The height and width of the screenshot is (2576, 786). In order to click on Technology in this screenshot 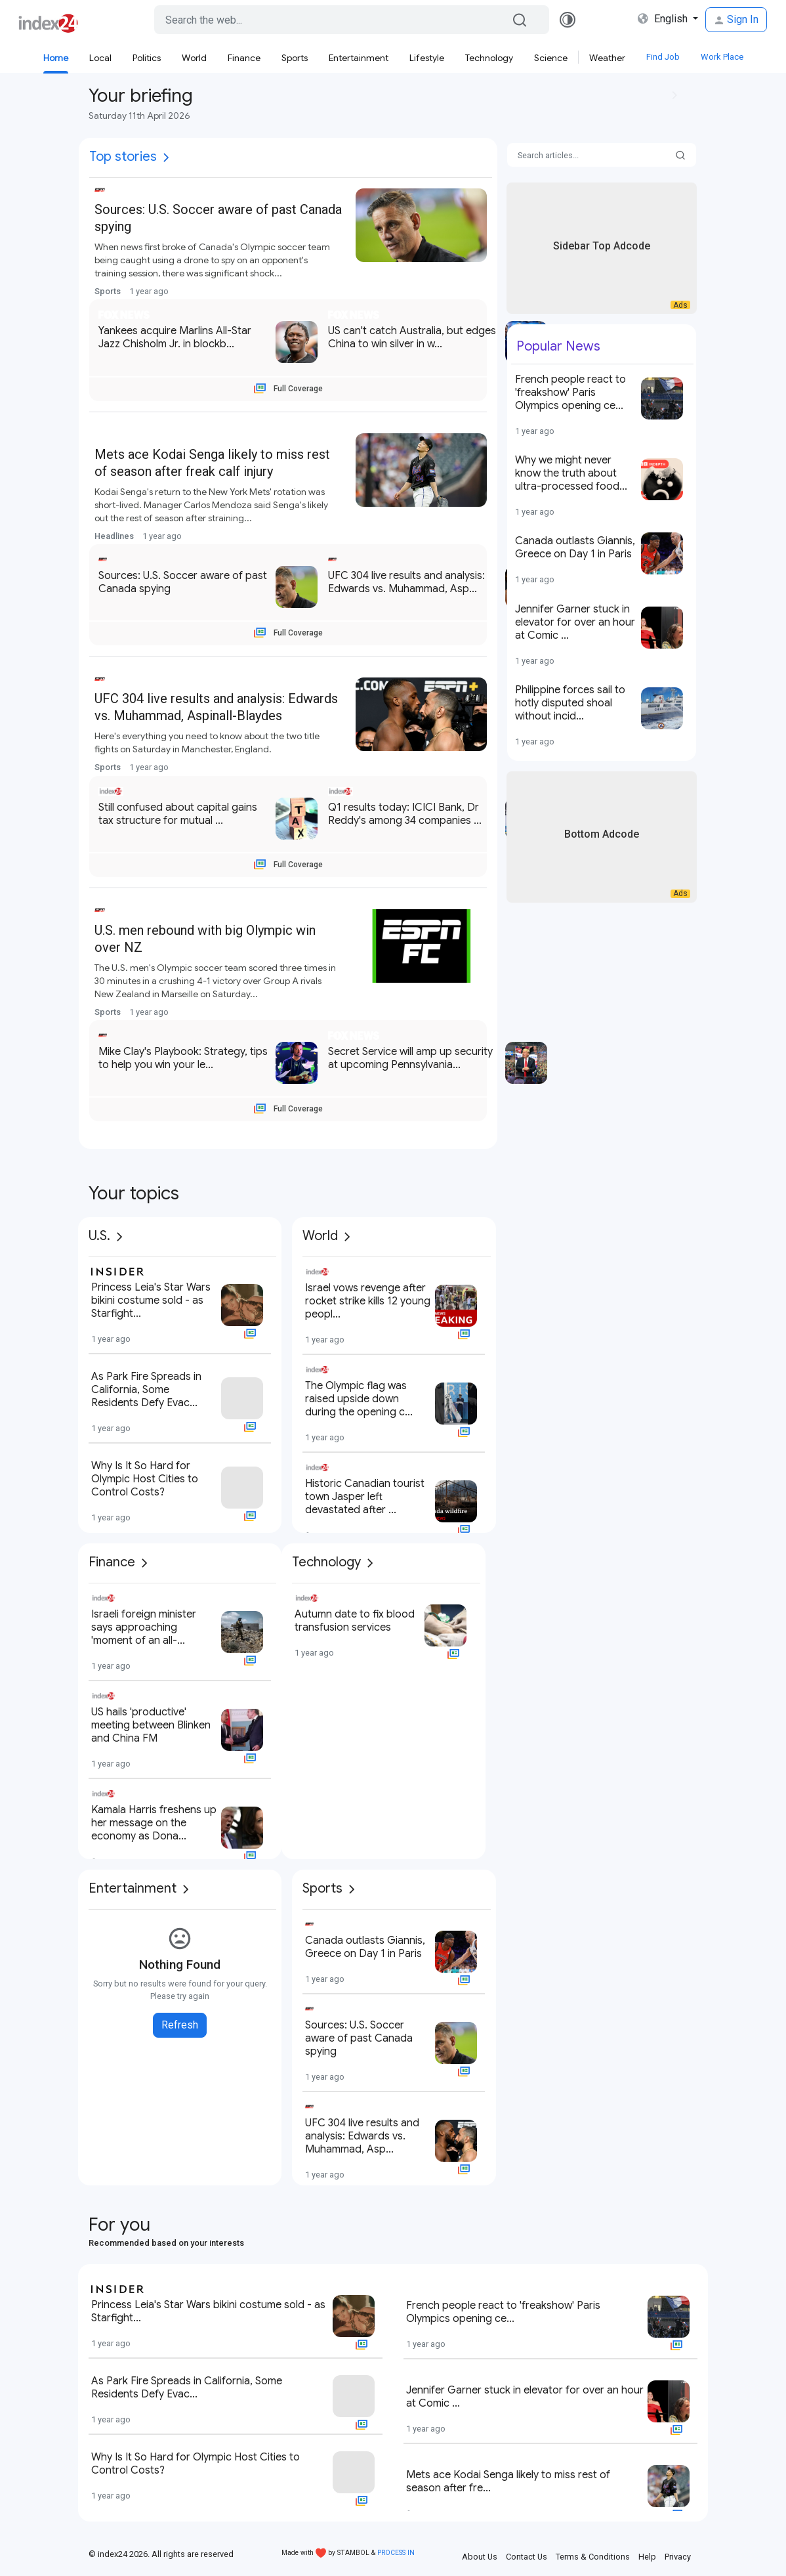, I will do `click(489, 58)`.